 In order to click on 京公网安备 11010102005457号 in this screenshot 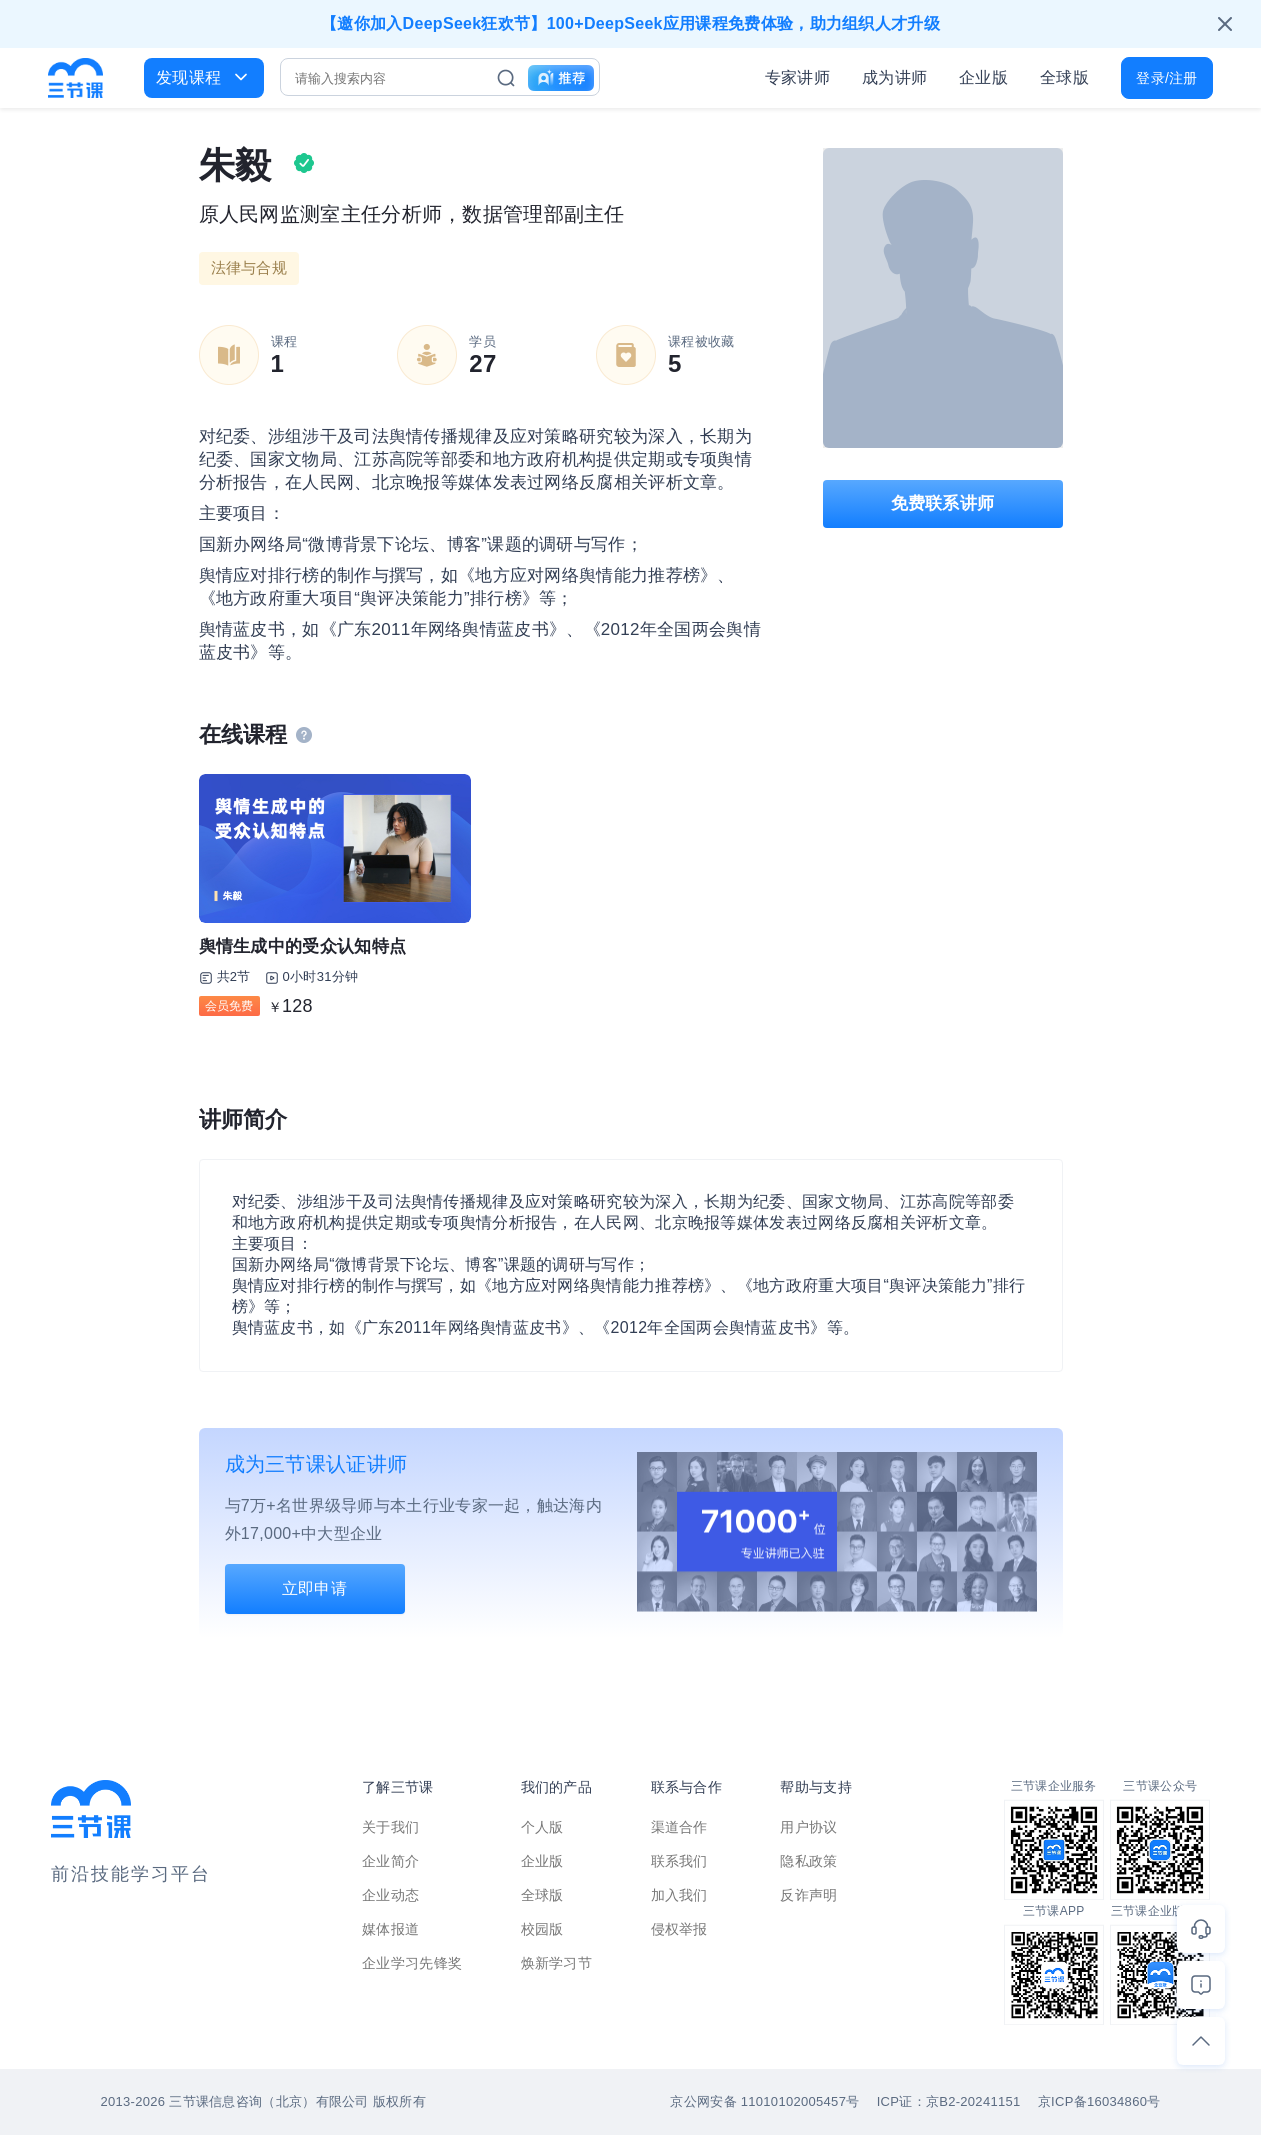, I will do `click(764, 2101)`.